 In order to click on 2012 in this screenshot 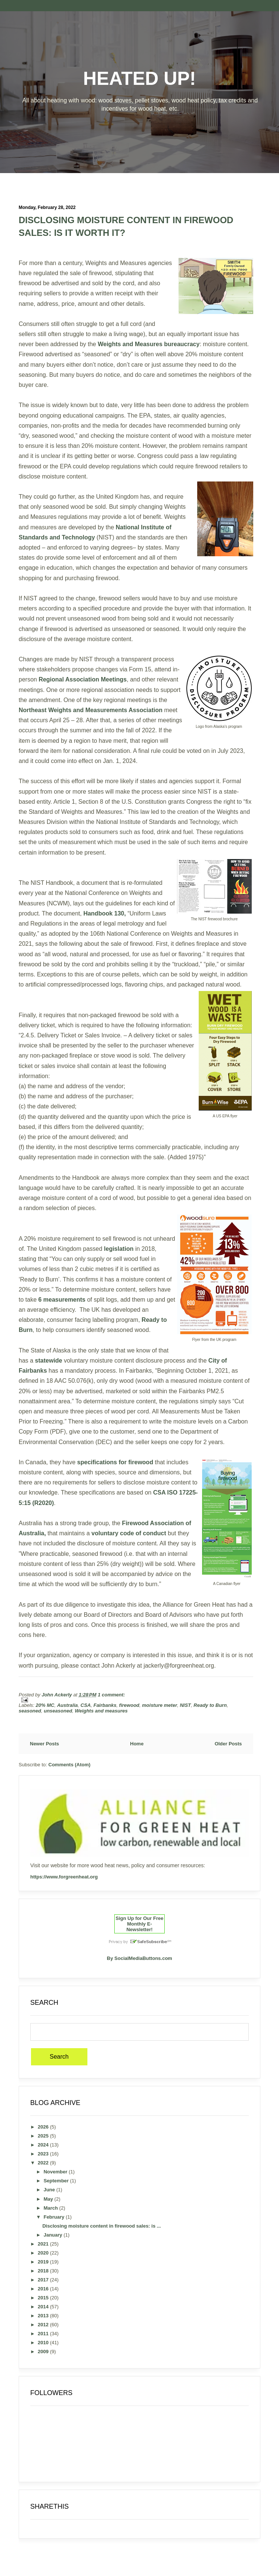, I will do `click(44, 2324)`.